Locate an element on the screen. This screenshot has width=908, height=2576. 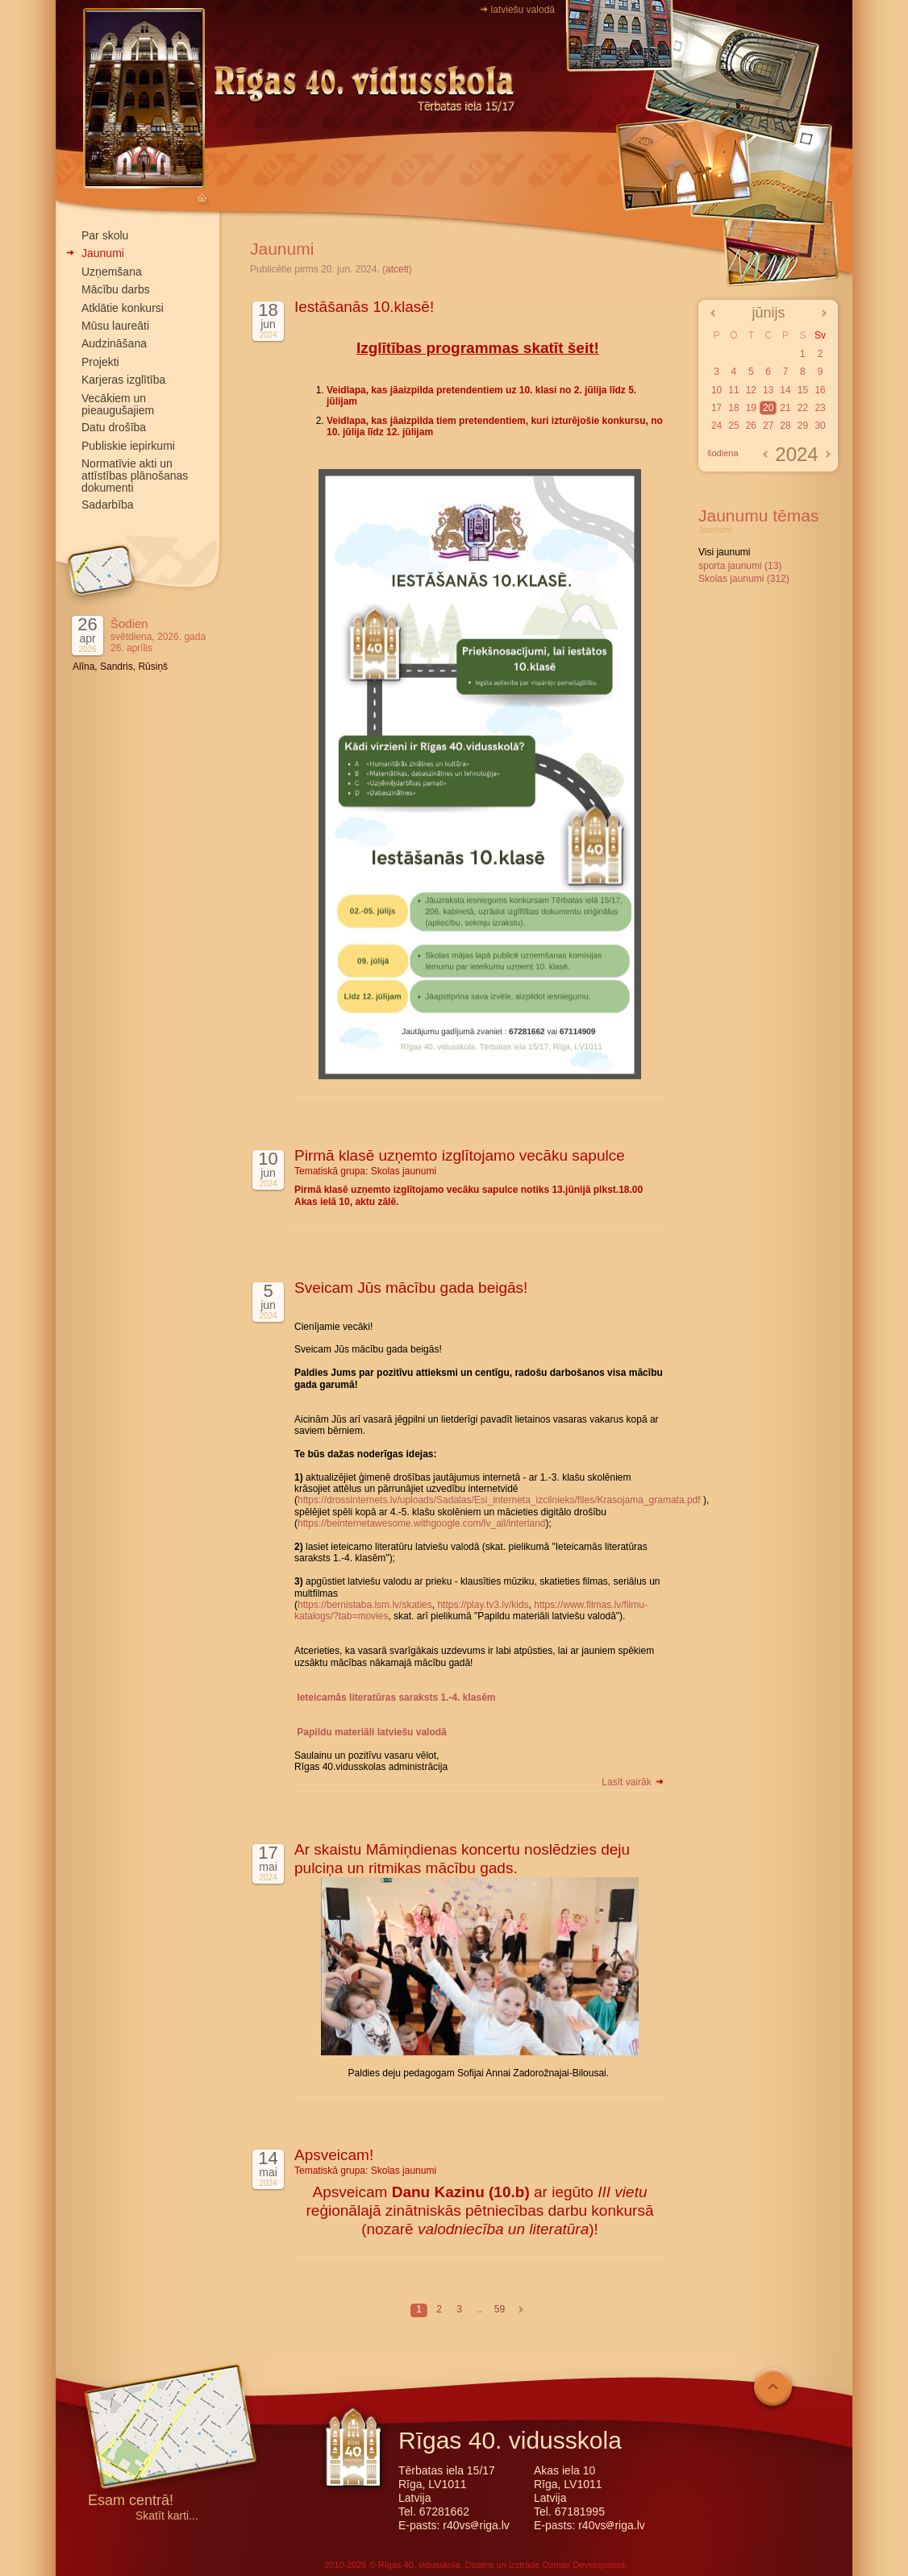
Publiskie iepirkumi is located at coordinates (128, 445).